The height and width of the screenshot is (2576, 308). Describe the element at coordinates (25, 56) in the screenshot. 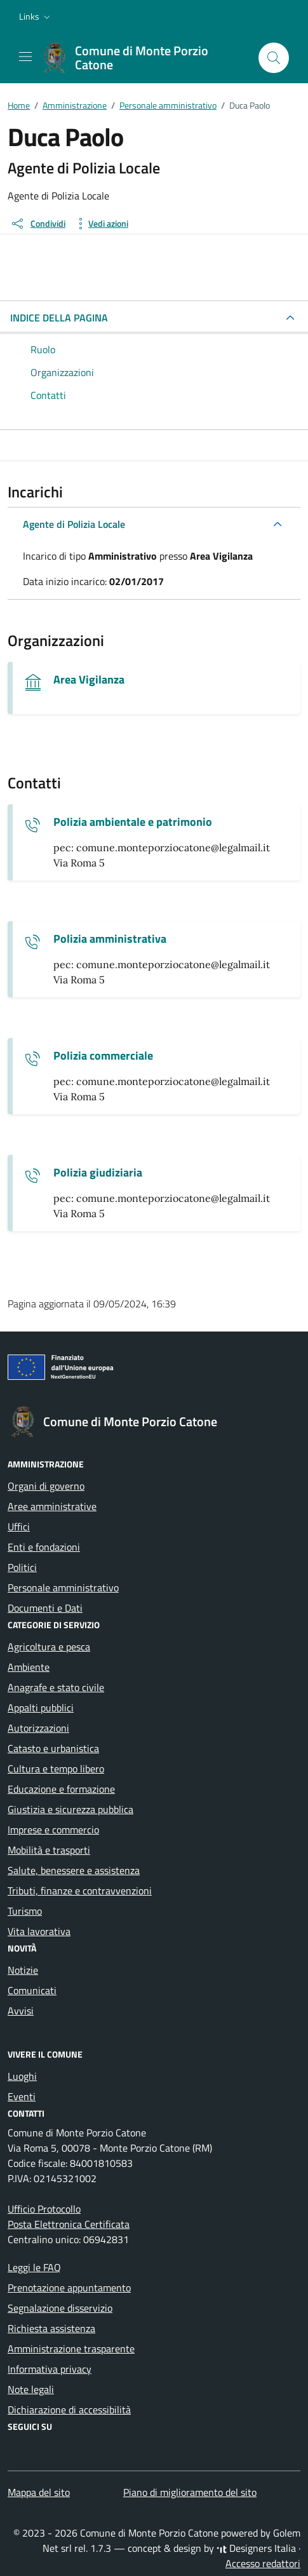

I see `[Mostra/Nascondi la navigazione]` at that location.